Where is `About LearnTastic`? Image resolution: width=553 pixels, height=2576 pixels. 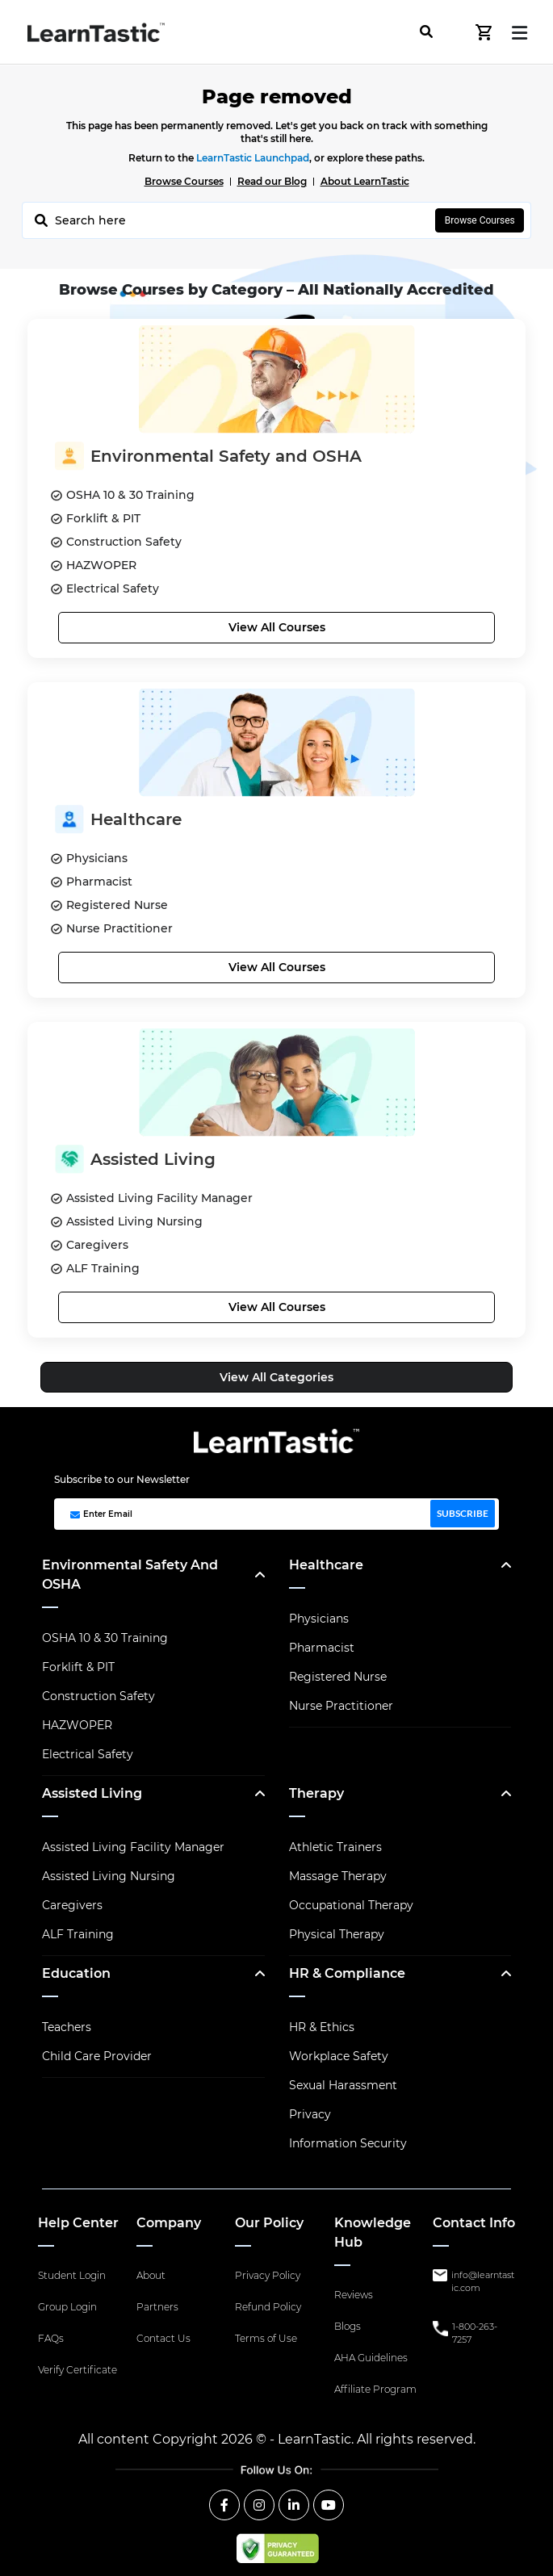
About LearnTastic is located at coordinates (364, 181).